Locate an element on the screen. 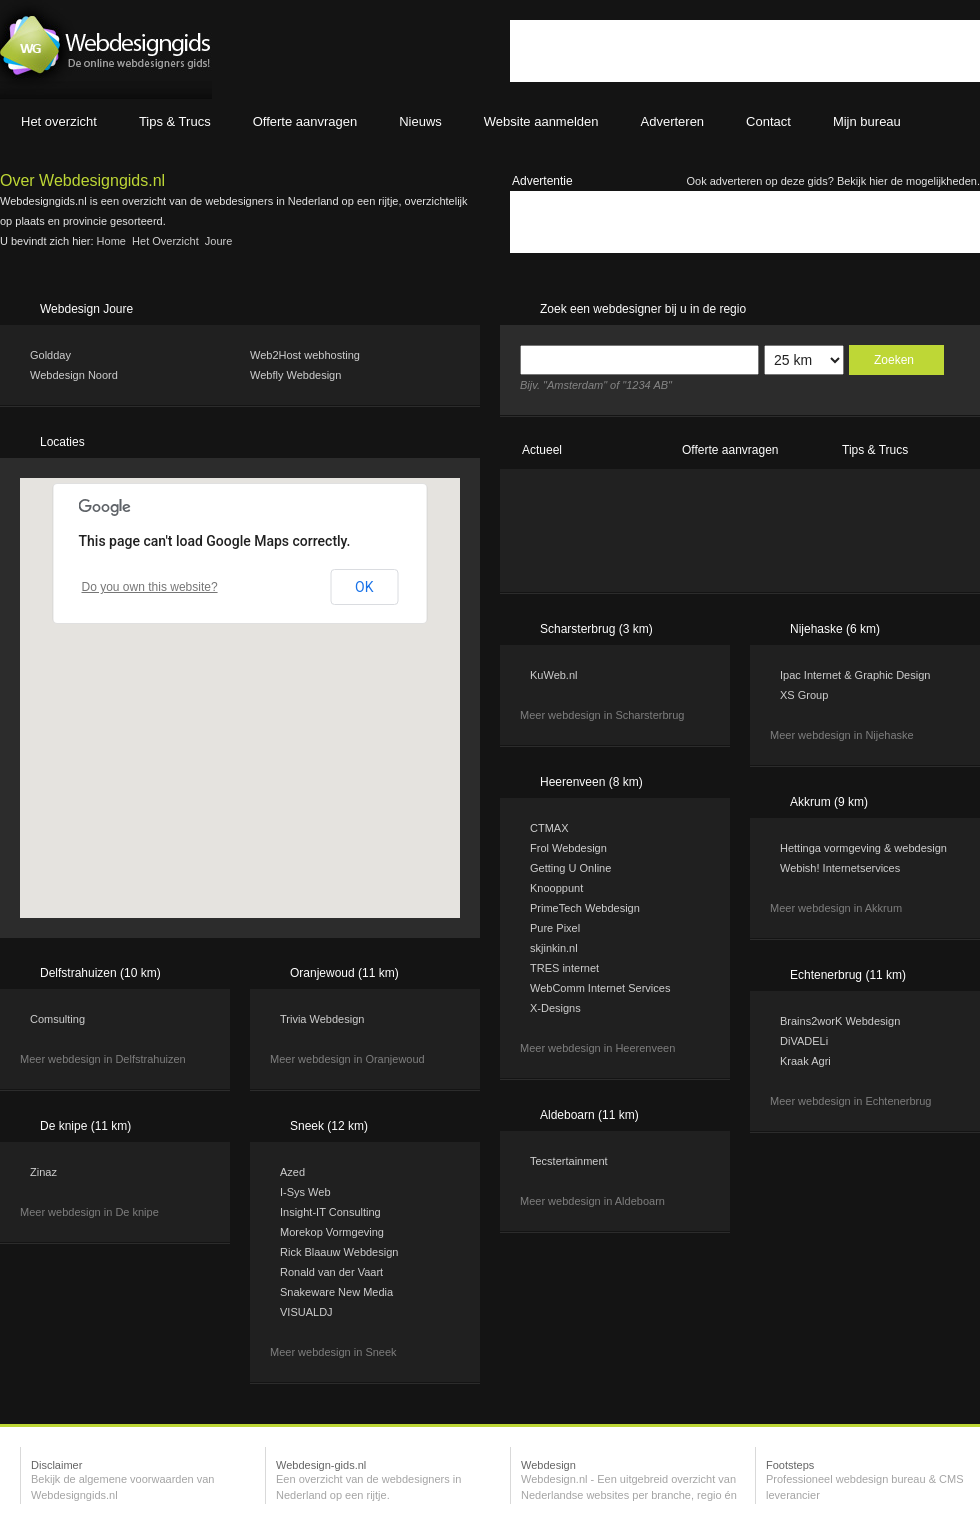 The width and height of the screenshot is (980, 1524). Kraak Agri is located at coordinates (805, 1061).